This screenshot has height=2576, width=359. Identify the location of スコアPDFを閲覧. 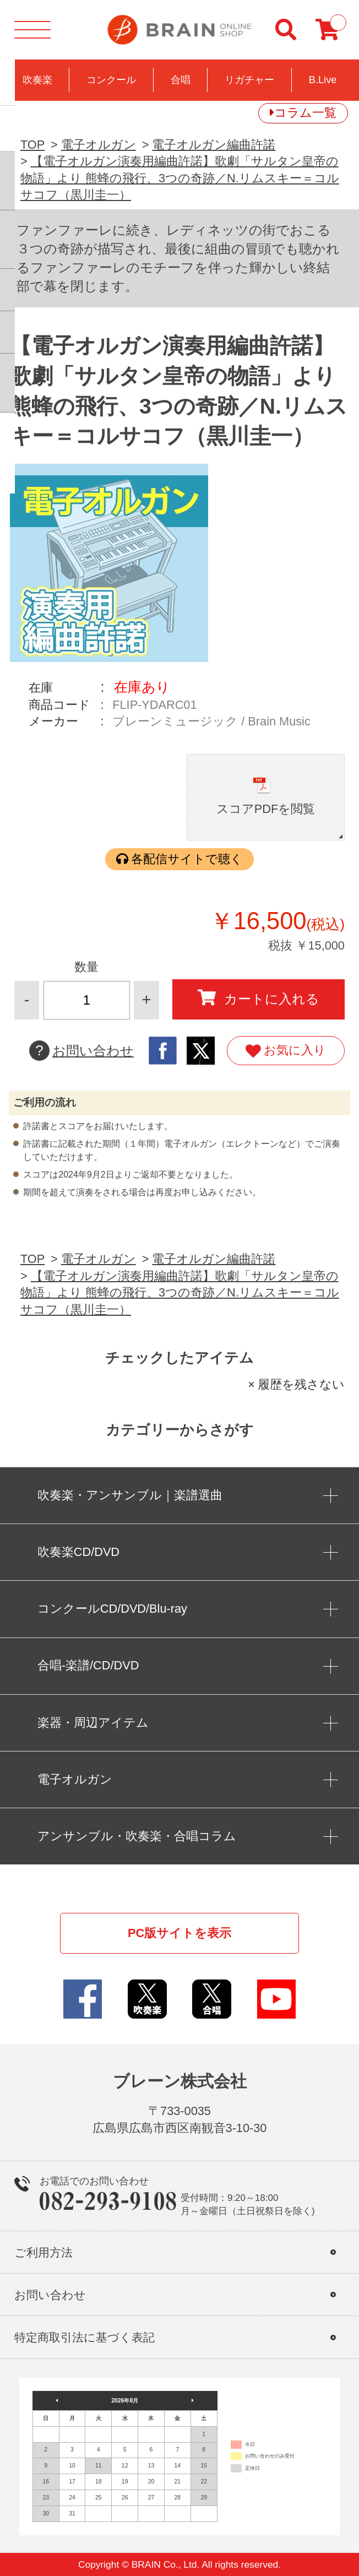
(265, 809).